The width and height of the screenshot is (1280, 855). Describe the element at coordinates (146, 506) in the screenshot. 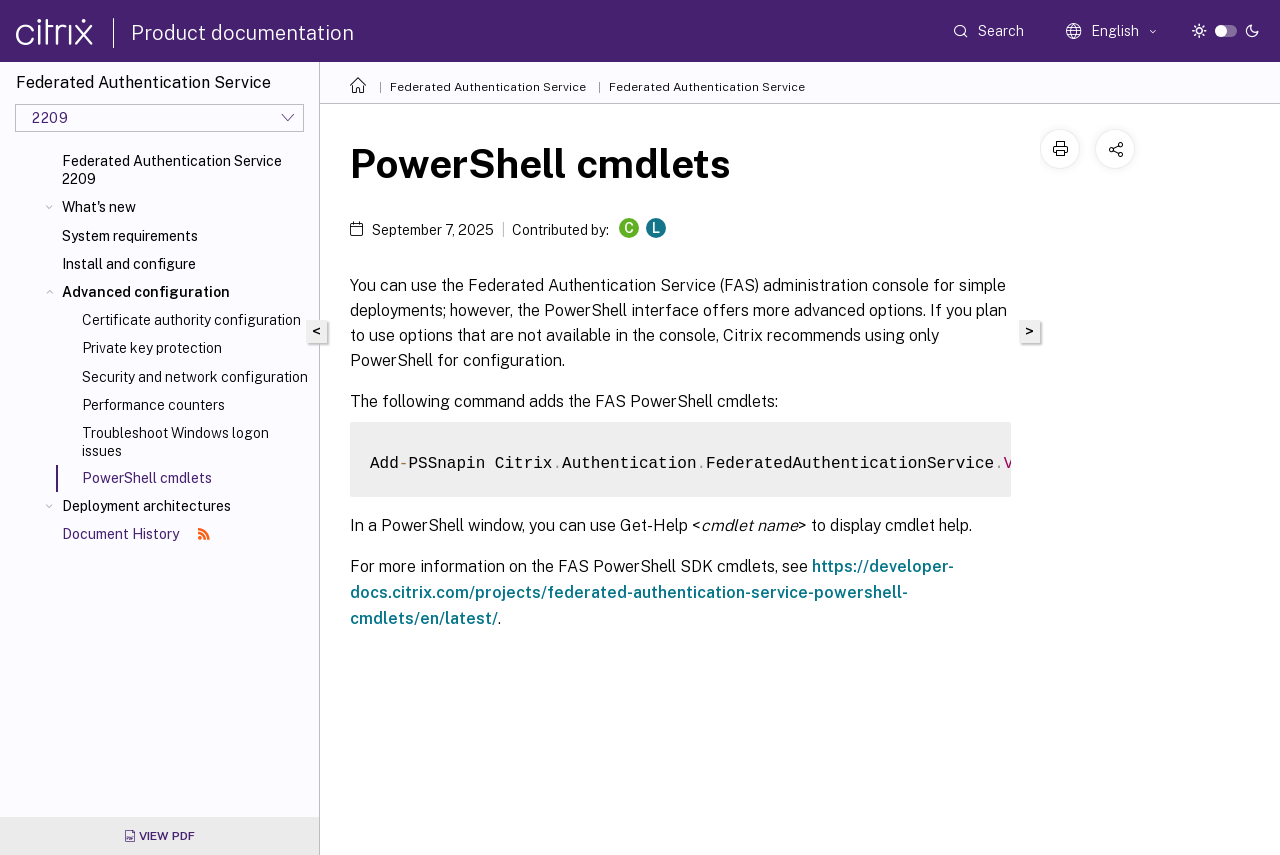

I see `Deployment architectures` at that location.